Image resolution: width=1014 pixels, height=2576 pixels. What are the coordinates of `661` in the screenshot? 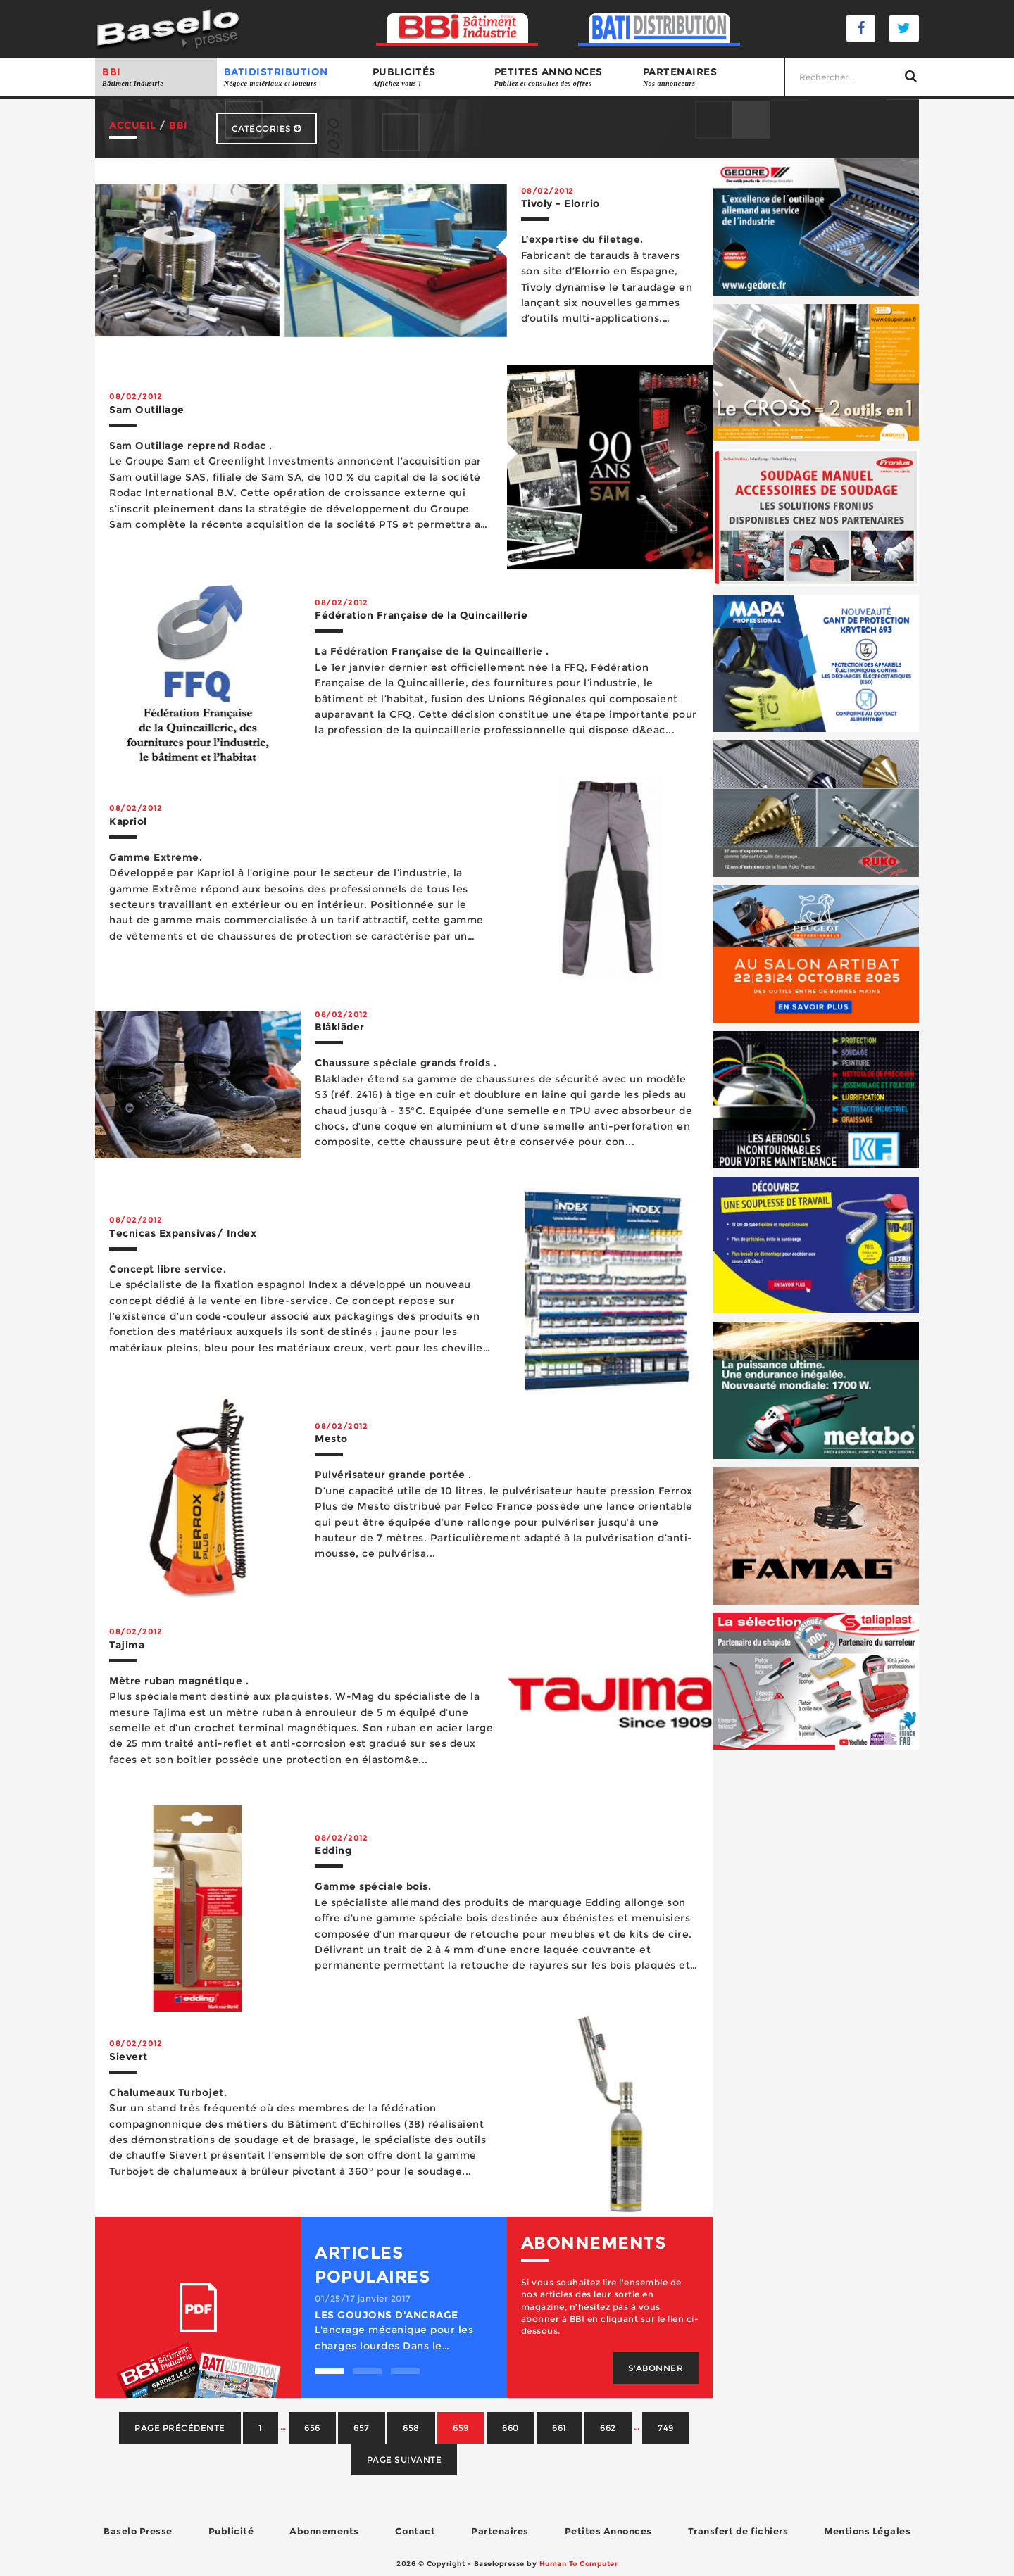 It's located at (559, 2428).